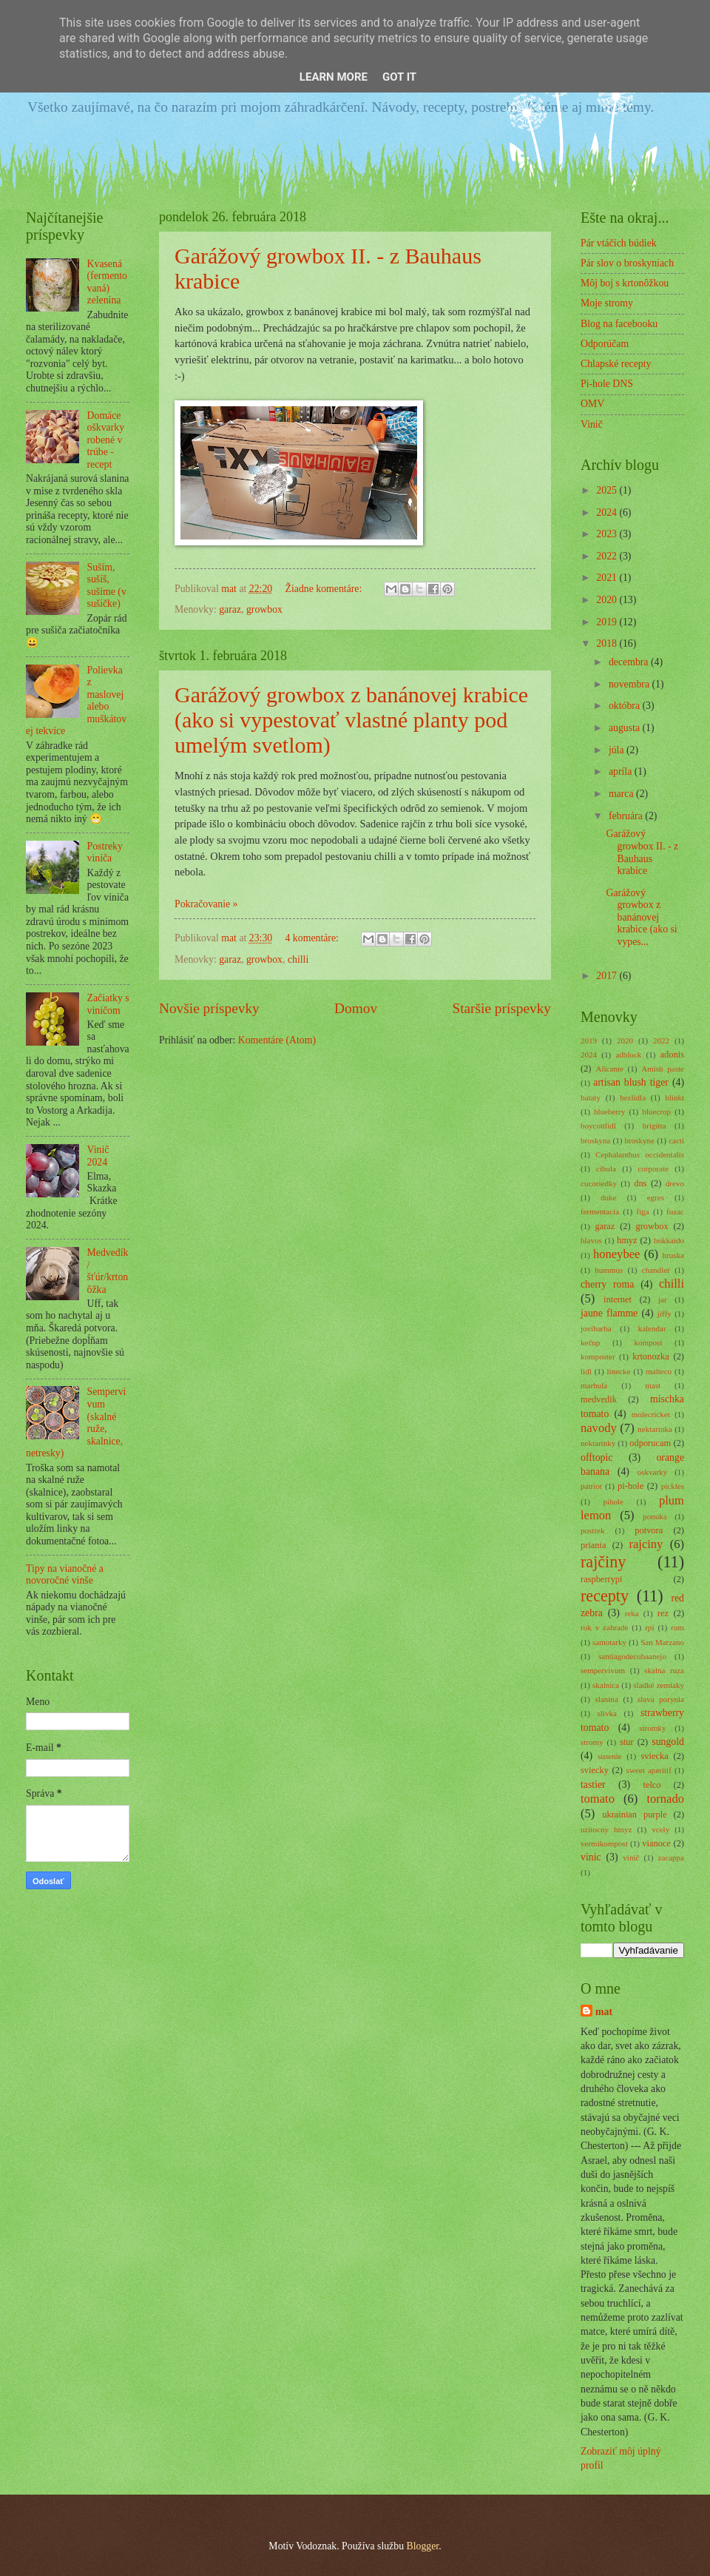 This screenshot has width=710, height=2576. I want to click on kalendar, so click(652, 1328).